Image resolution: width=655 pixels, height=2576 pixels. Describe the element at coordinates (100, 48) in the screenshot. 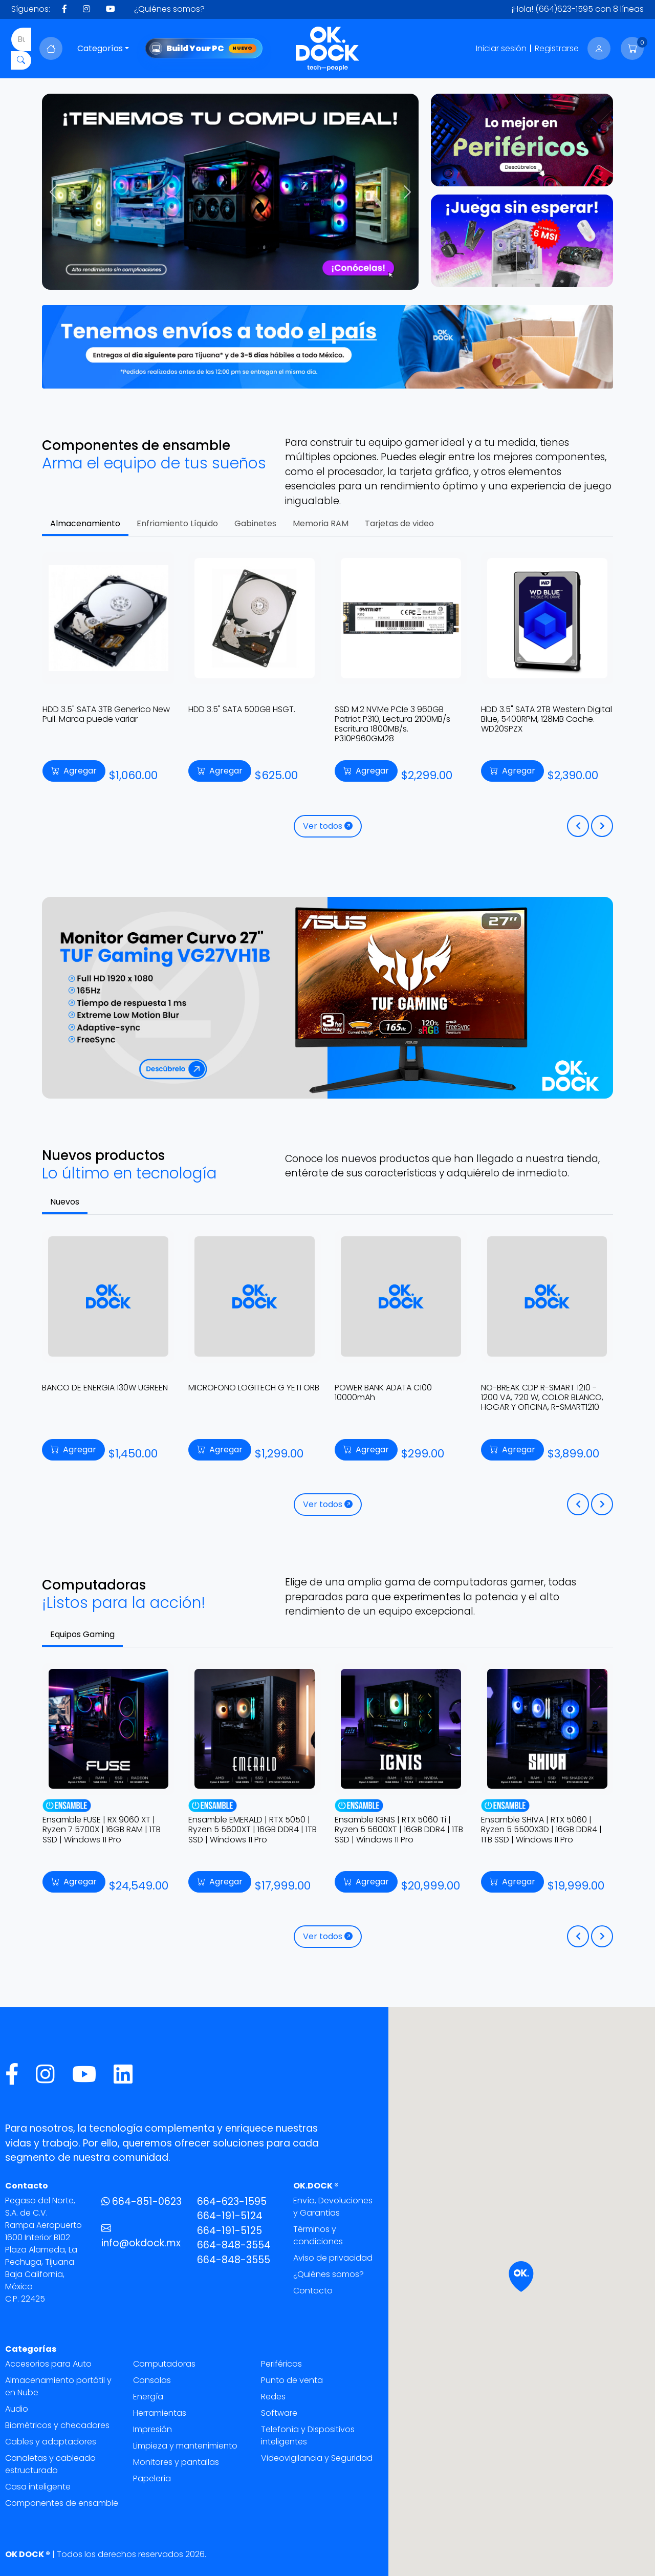

I see `Categorías` at that location.